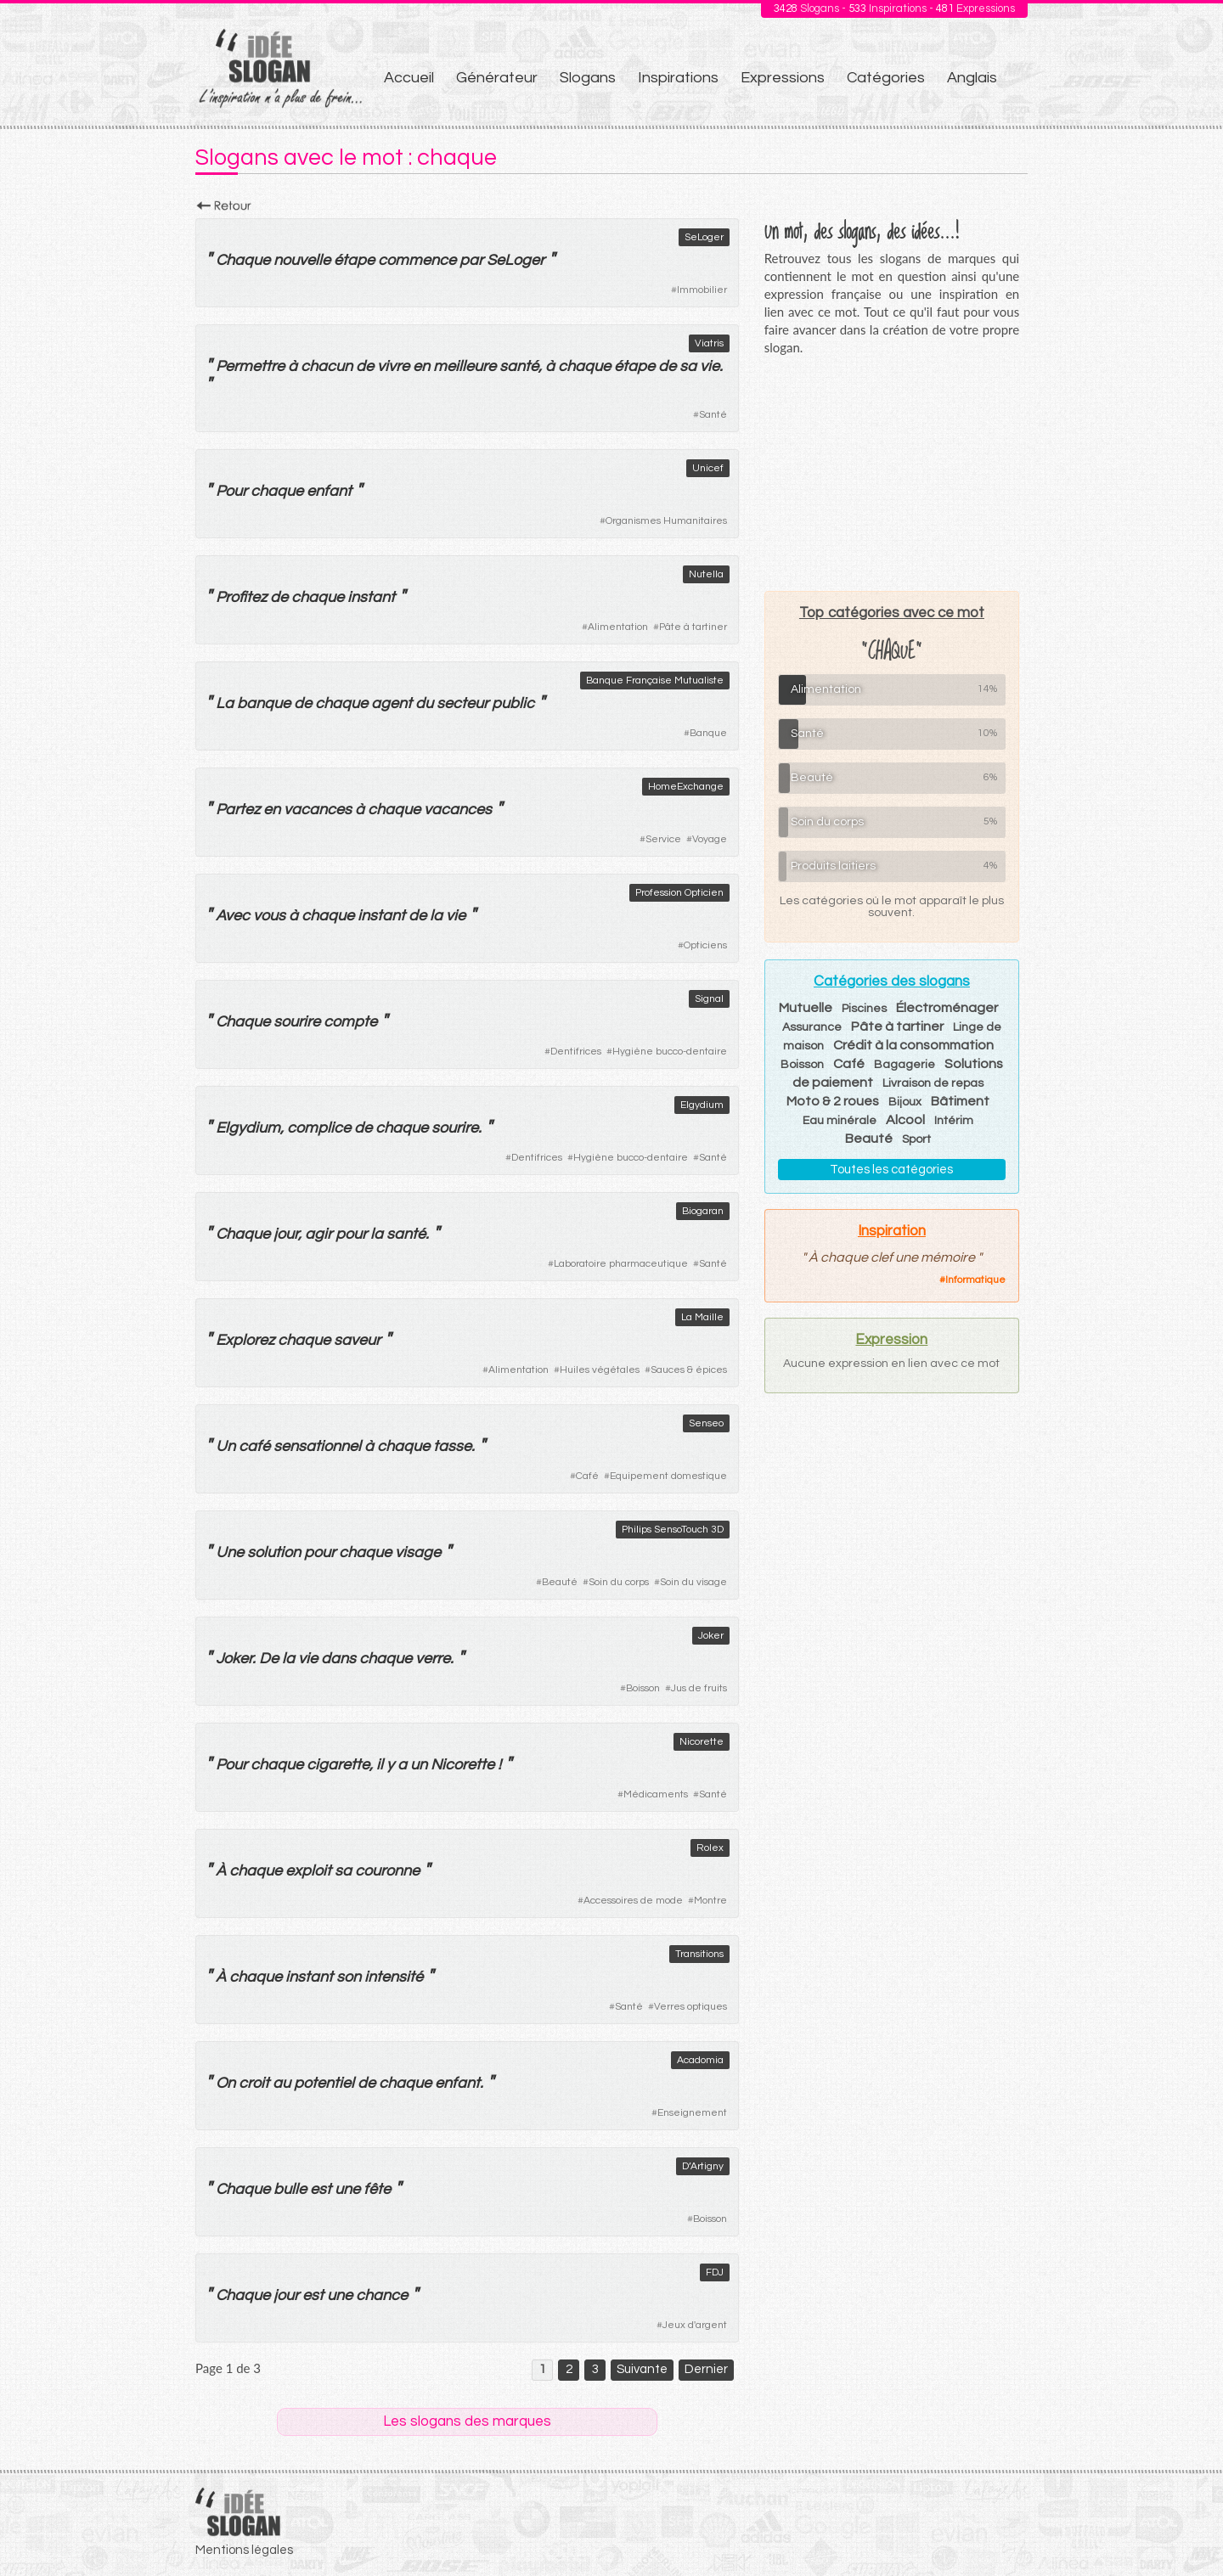  What do you see at coordinates (953, 1121) in the screenshot?
I see `Intérim` at bounding box center [953, 1121].